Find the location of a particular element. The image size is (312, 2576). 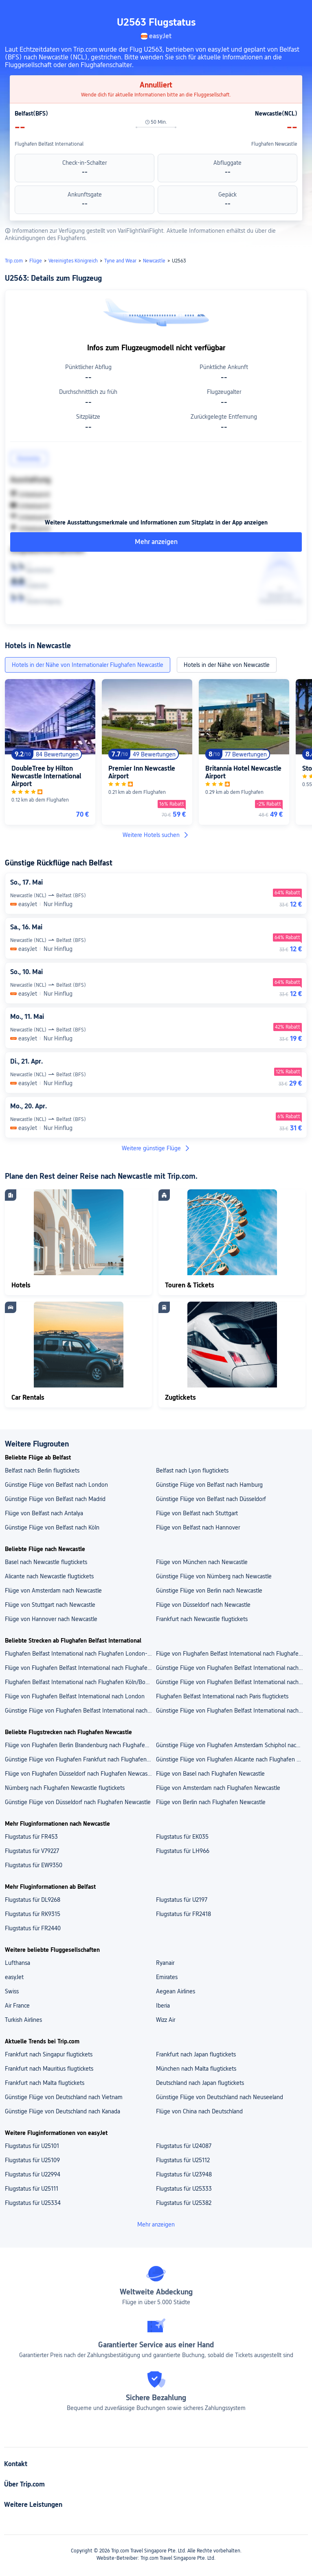

Flüge von München nach Newcastle is located at coordinates (202, 1562).